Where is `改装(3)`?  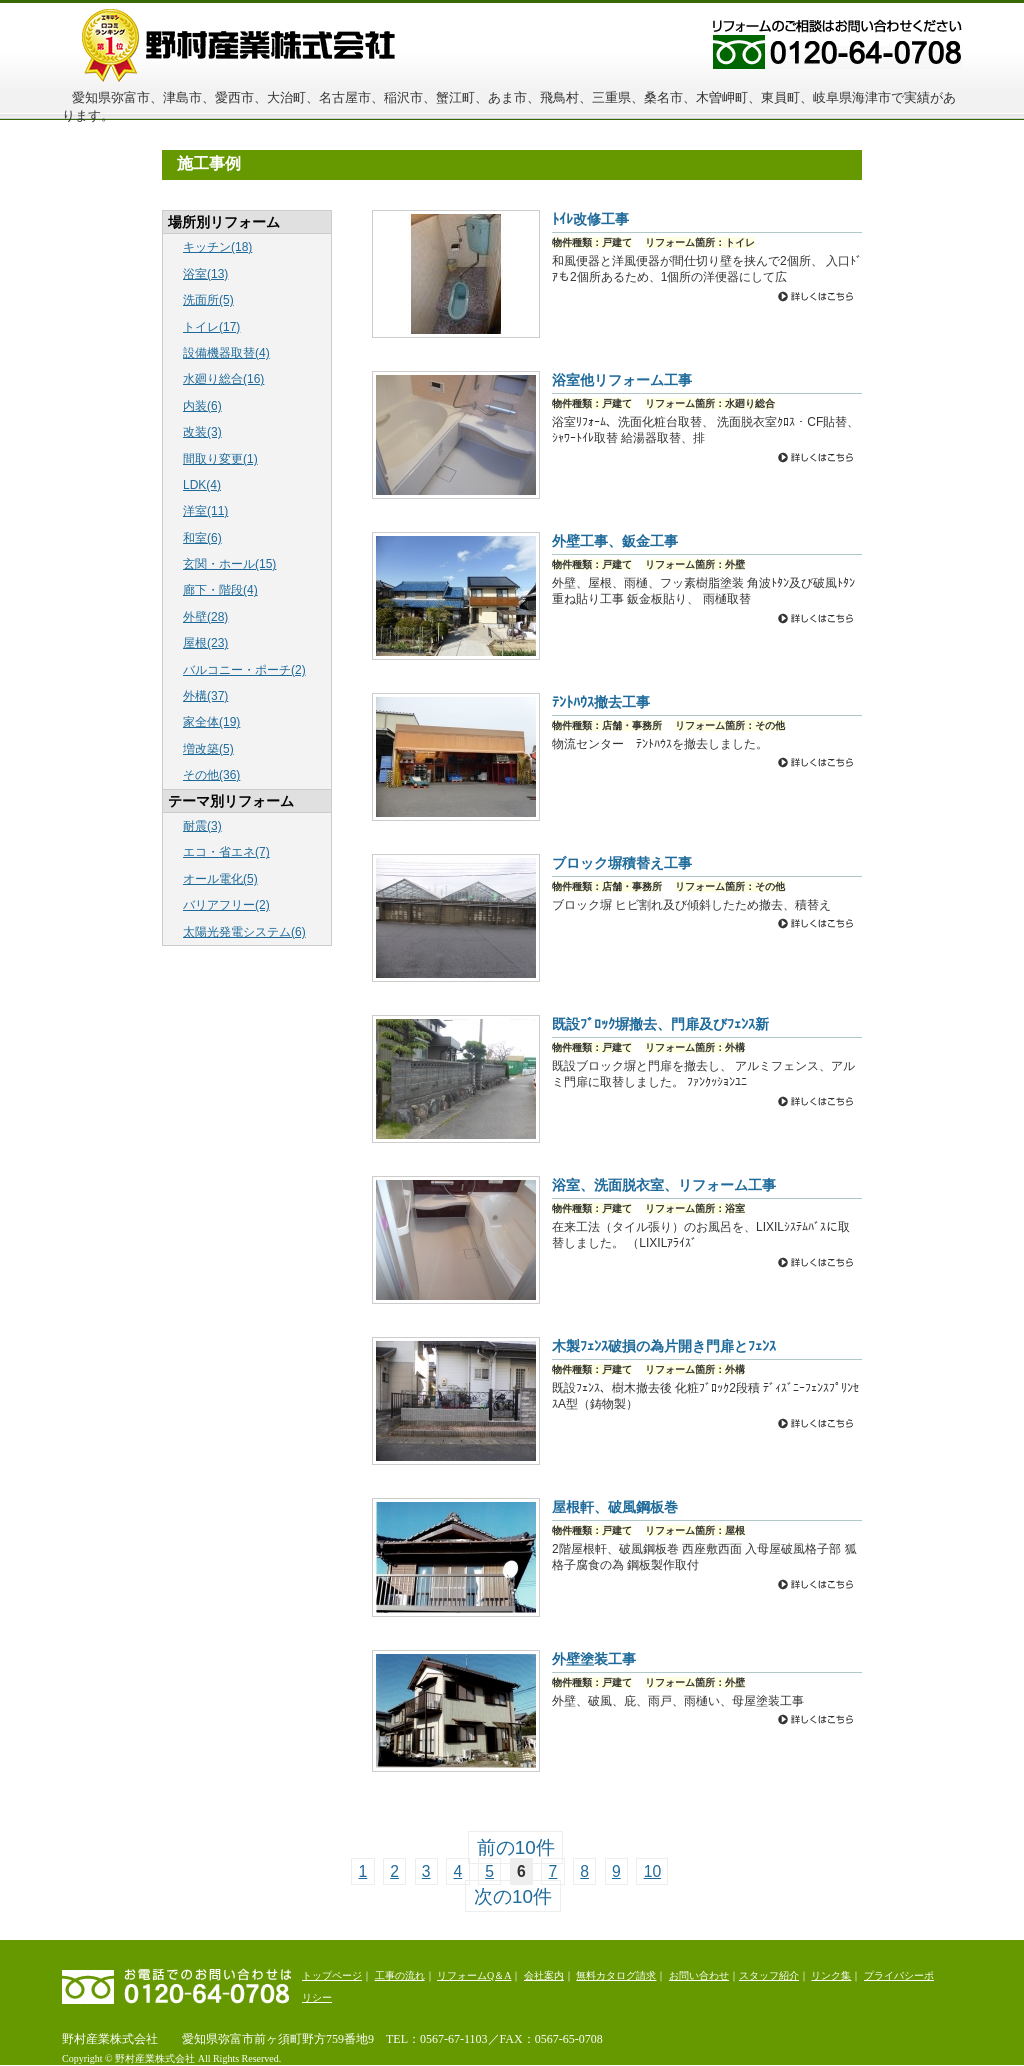 改装(3) is located at coordinates (202, 432).